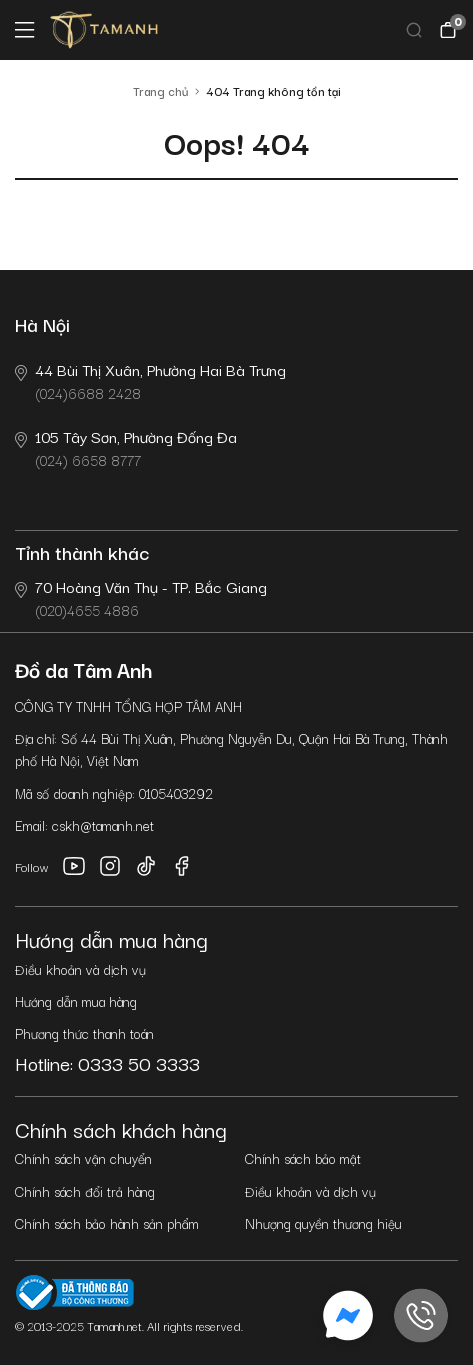 This screenshot has width=473, height=1365. Describe the element at coordinates (32, 866) in the screenshot. I see `Follow` at that location.